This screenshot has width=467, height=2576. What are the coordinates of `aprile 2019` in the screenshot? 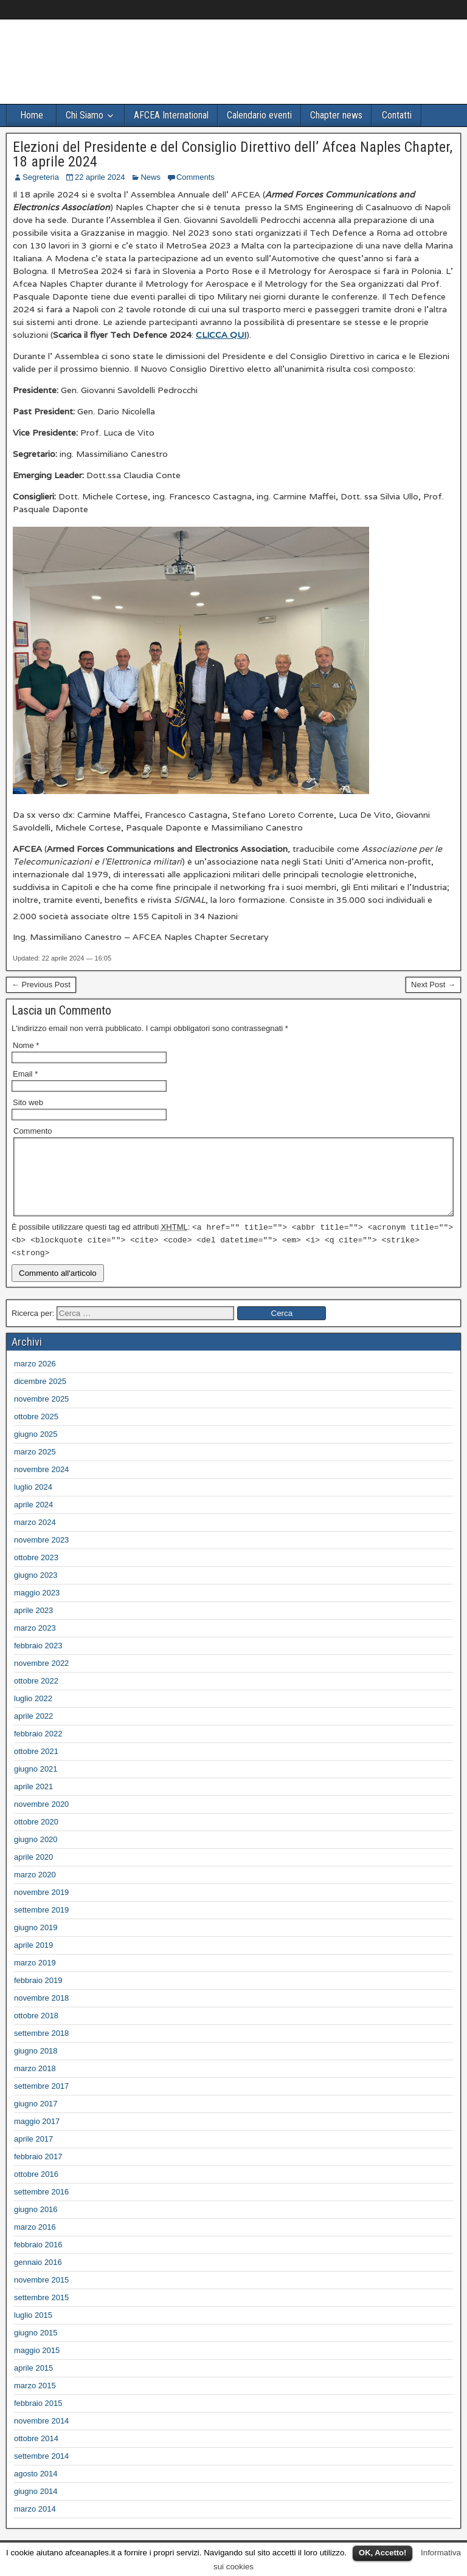 It's located at (33, 1959).